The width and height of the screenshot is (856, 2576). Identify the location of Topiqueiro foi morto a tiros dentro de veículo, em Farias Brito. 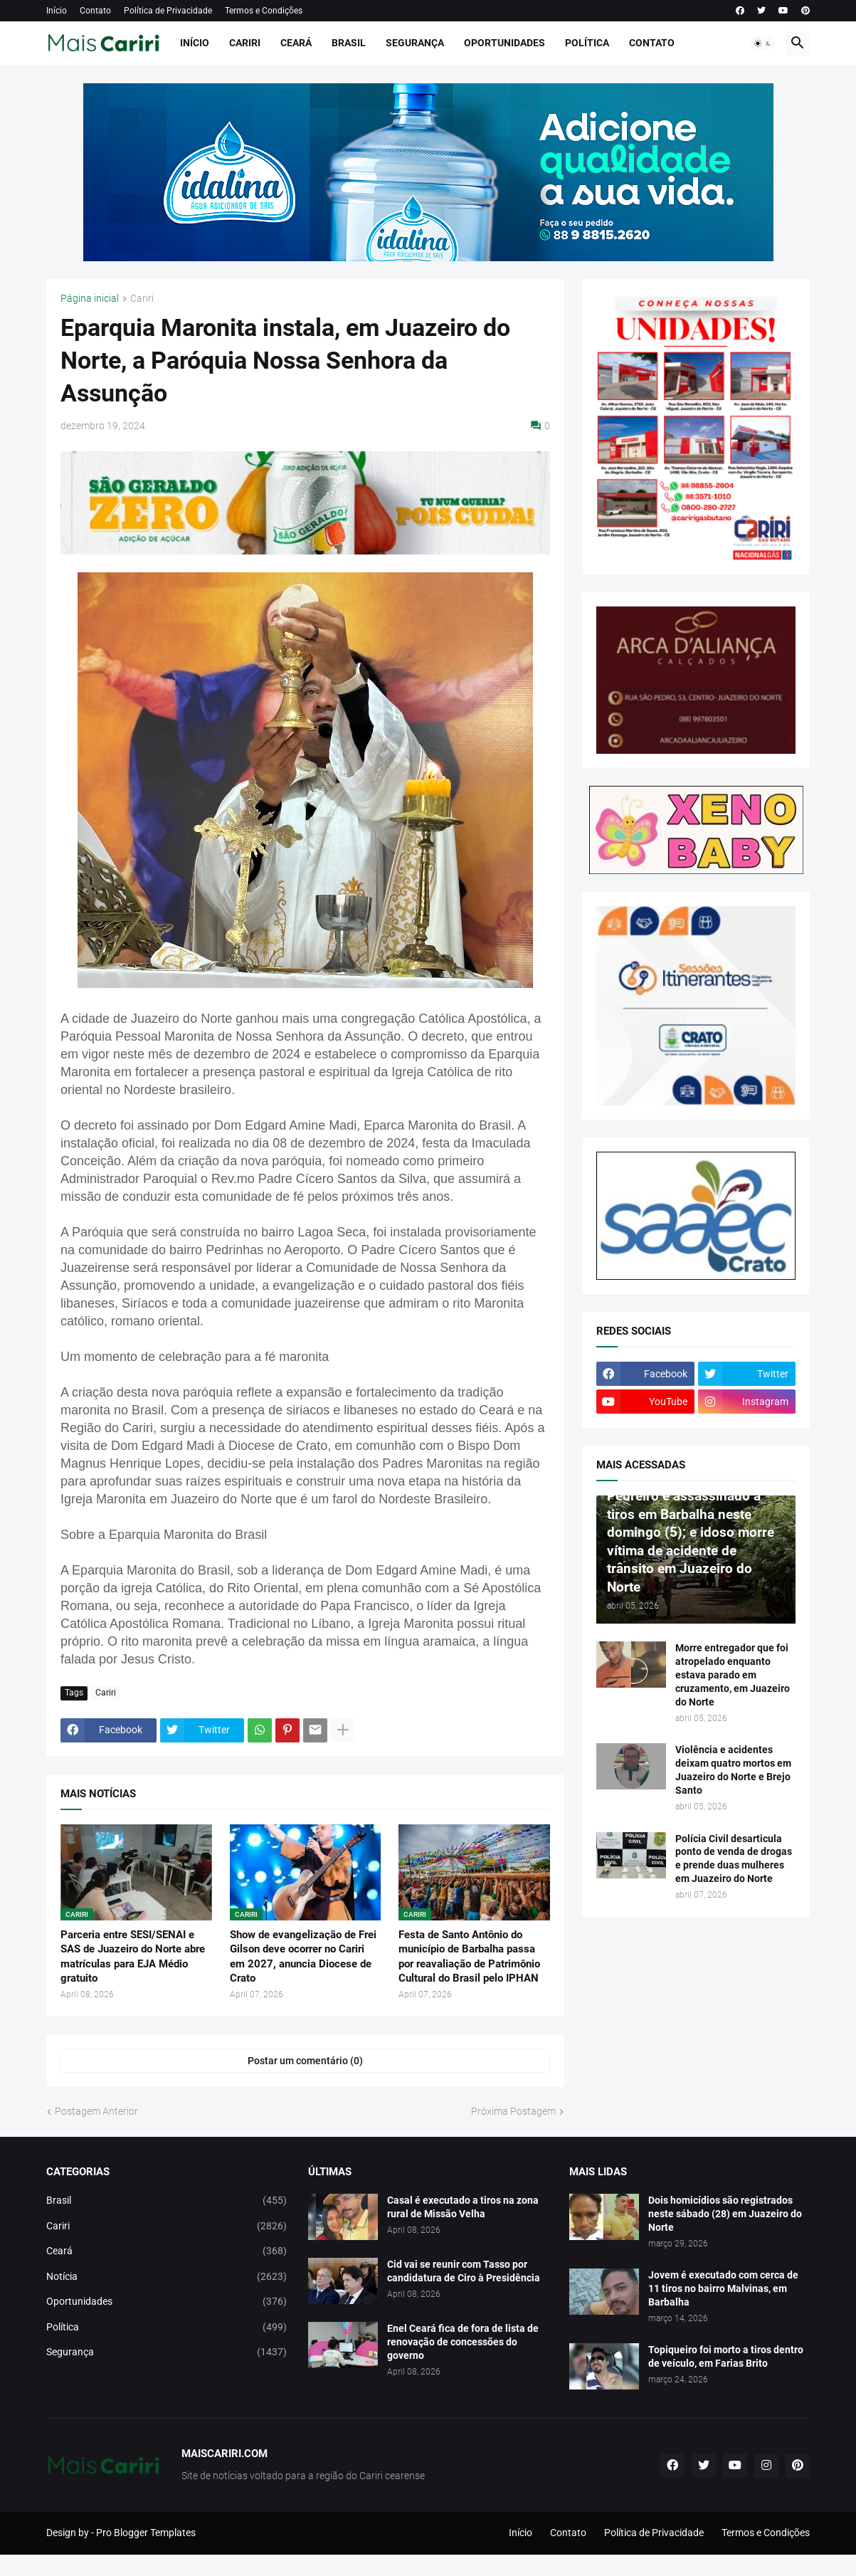
(725, 2356).